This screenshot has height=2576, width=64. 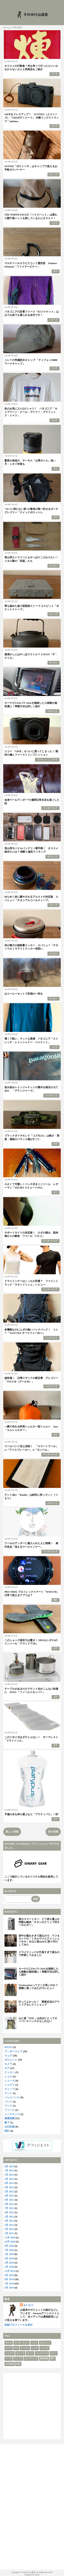 I want to click on 1月 2021, so click(x=9, y=2233).